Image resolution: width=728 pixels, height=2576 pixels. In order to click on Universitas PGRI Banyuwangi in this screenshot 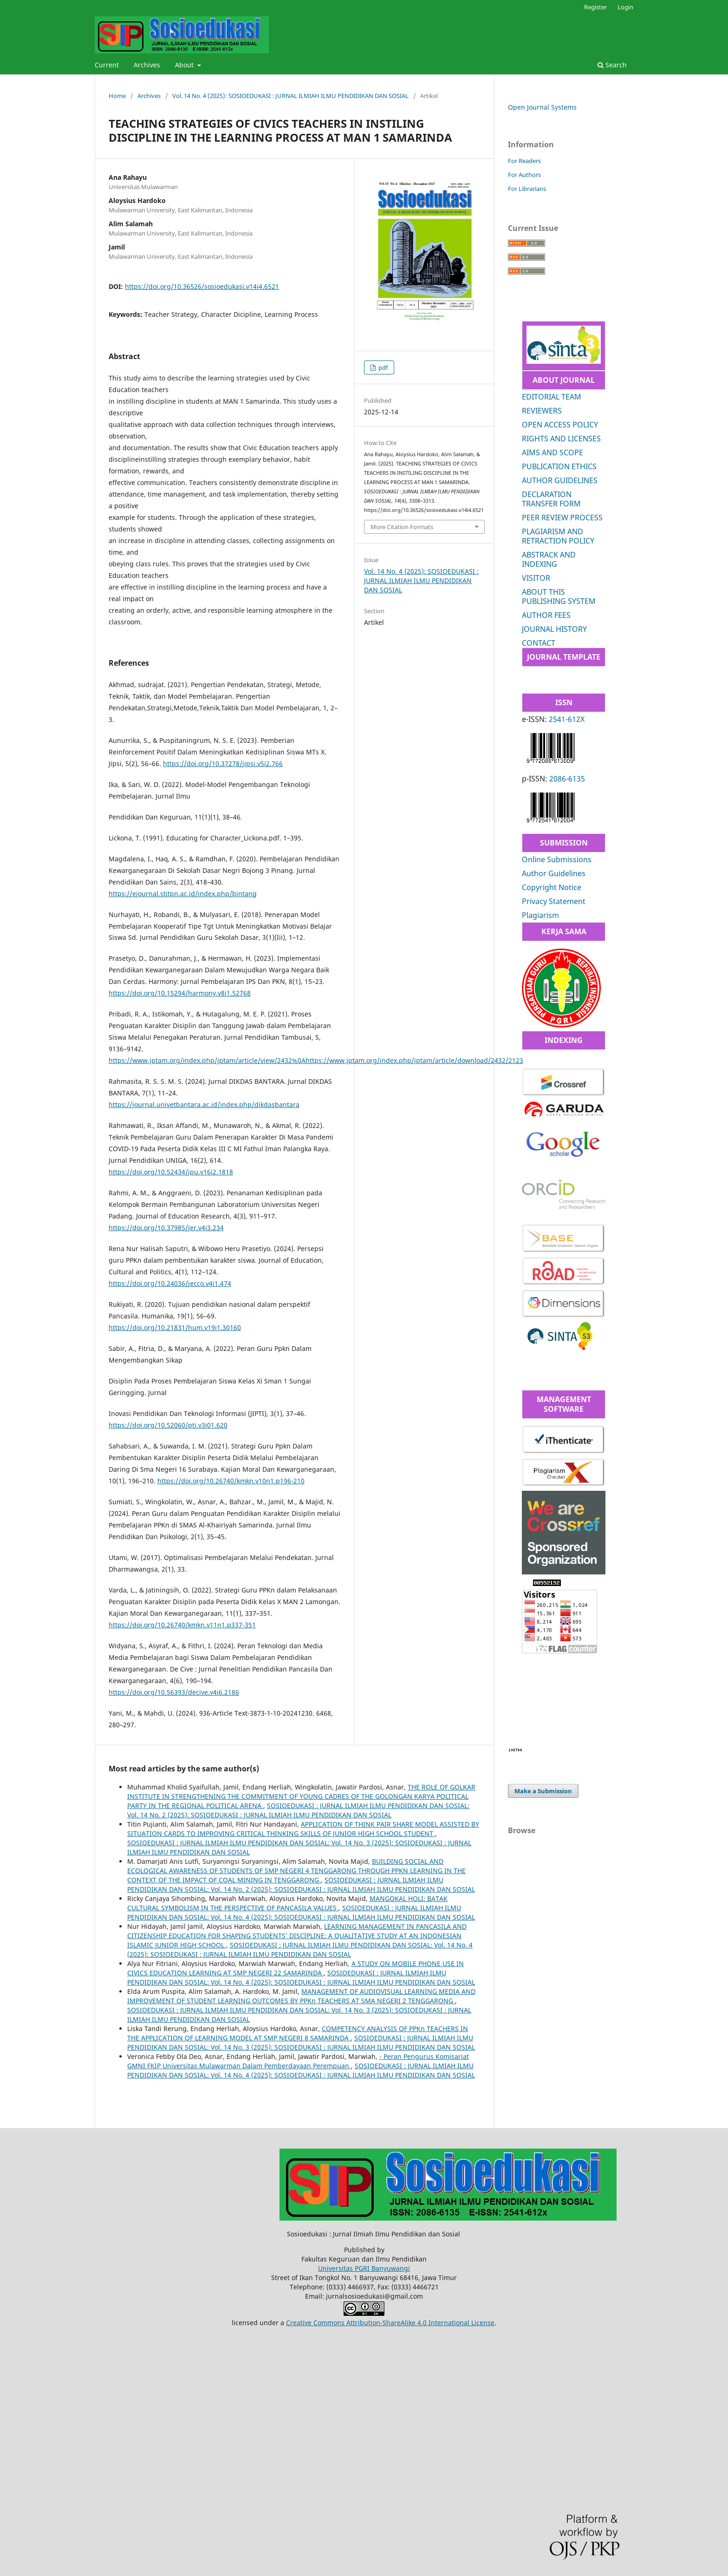, I will do `click(364, 2268)`.